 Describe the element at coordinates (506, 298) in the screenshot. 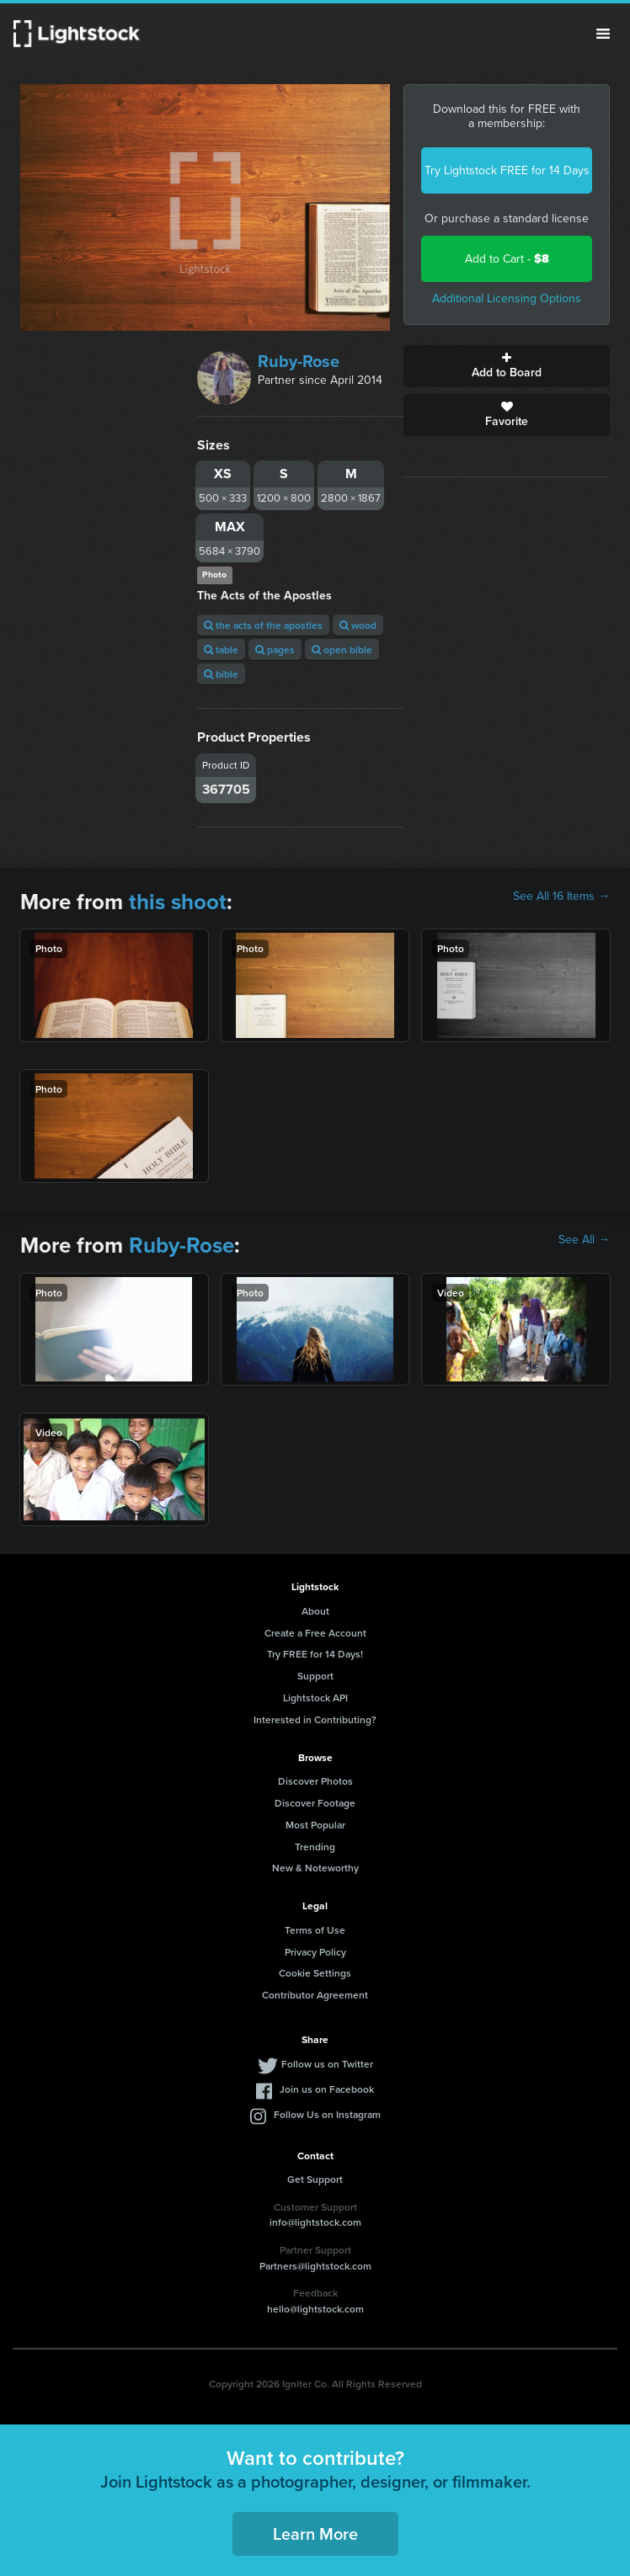

I see `Additional Licensing Options` at that location.